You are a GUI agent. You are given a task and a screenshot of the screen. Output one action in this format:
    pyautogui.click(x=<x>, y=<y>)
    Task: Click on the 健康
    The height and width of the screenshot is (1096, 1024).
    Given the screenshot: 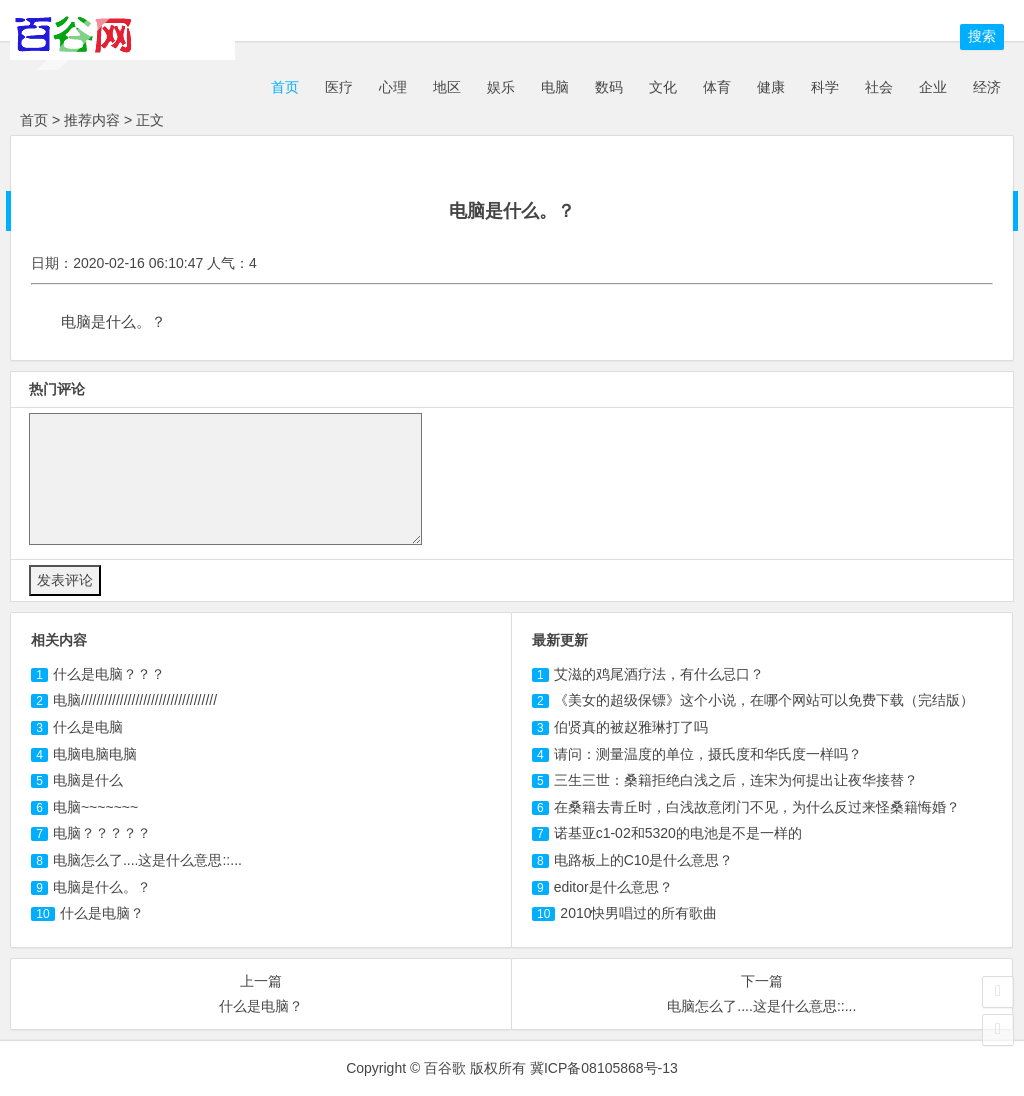 What is the action you would take?
    pyautogui.click(x=771, y=87)
    